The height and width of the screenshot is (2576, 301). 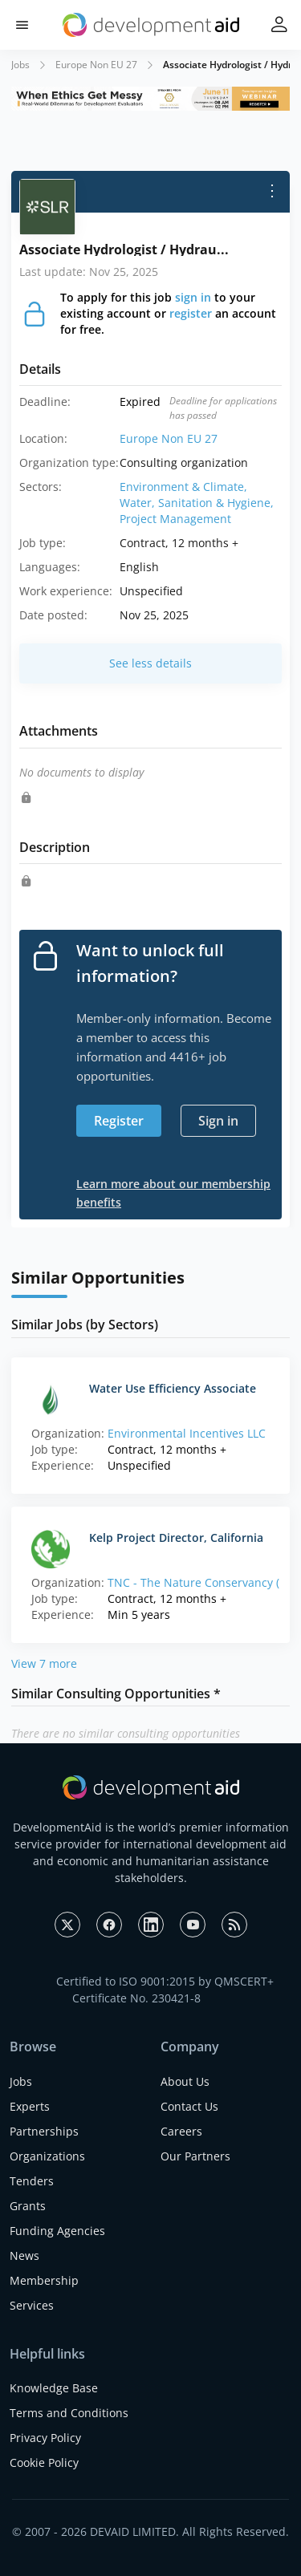 I want to click on About Us, so click(x=185, y=2081).